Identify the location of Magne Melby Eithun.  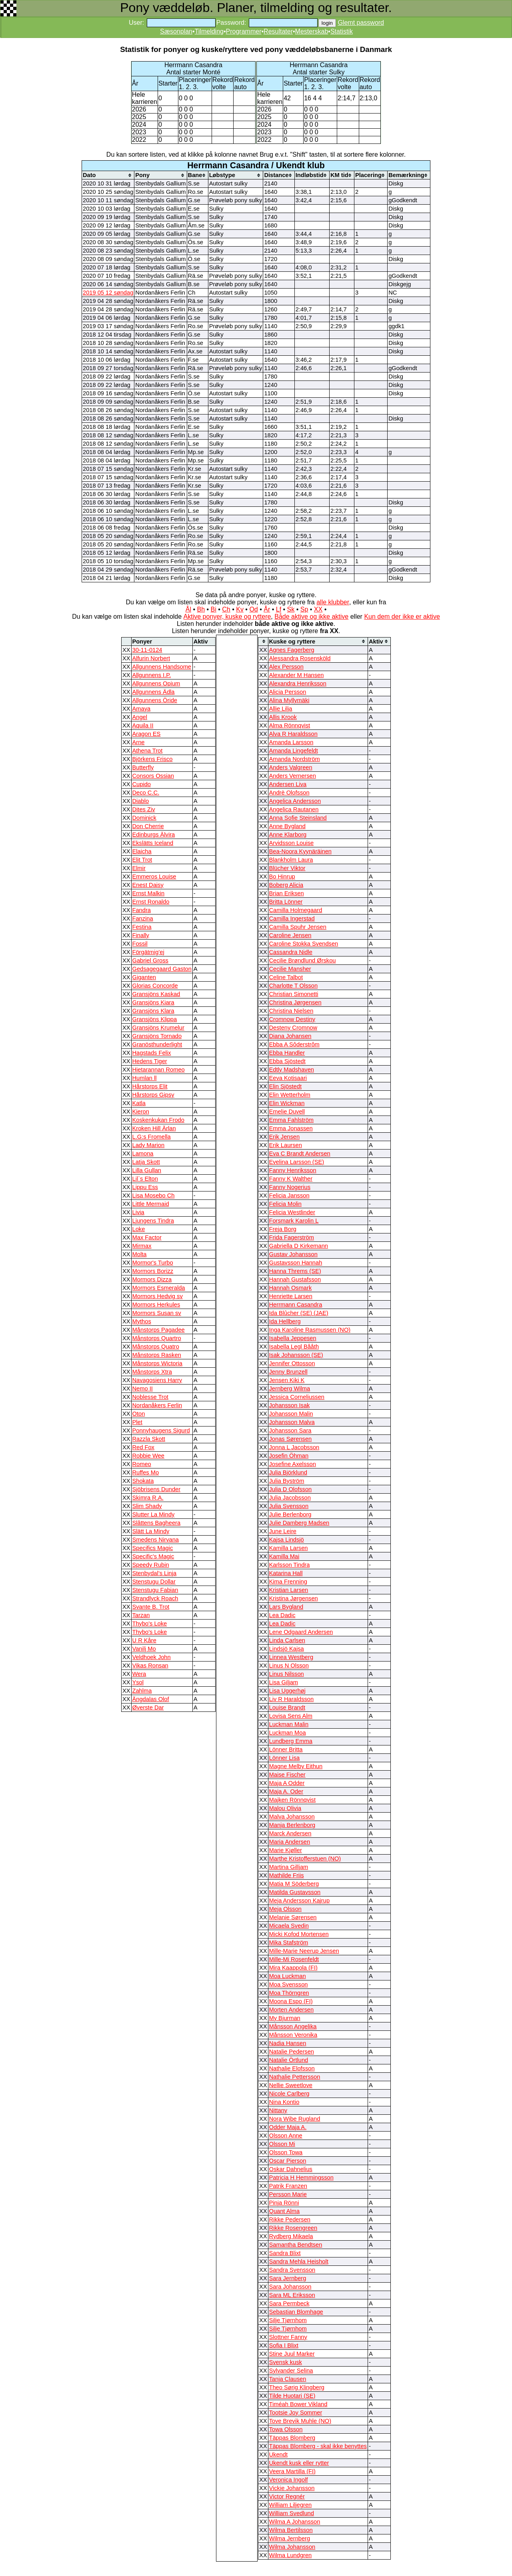
(296, 1766).